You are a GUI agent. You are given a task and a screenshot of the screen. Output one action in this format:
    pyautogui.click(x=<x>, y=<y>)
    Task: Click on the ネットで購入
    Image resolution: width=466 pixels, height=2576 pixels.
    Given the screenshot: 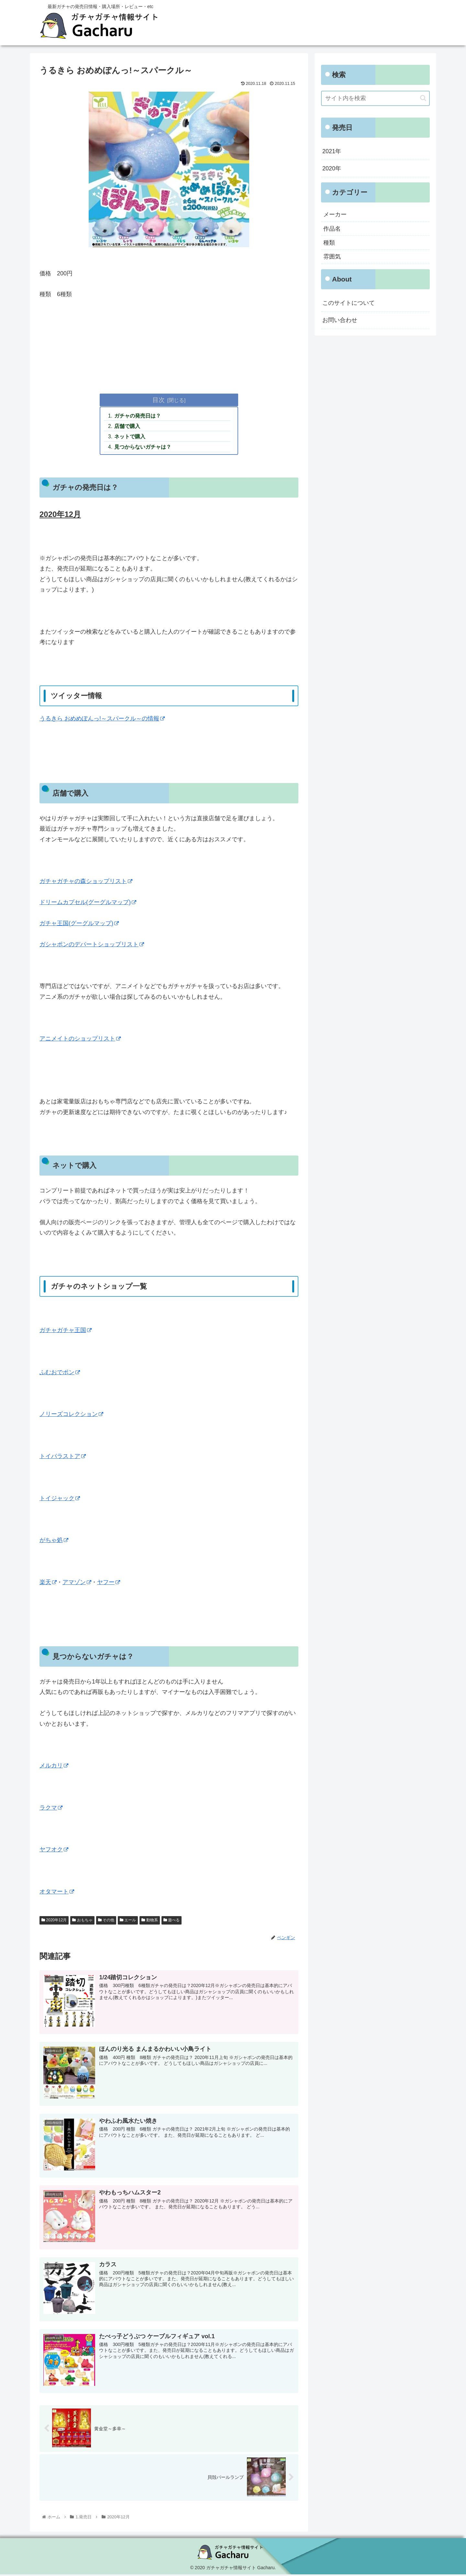 What is the action you would take?
    pyautogui.click(x=130, y=438)
    